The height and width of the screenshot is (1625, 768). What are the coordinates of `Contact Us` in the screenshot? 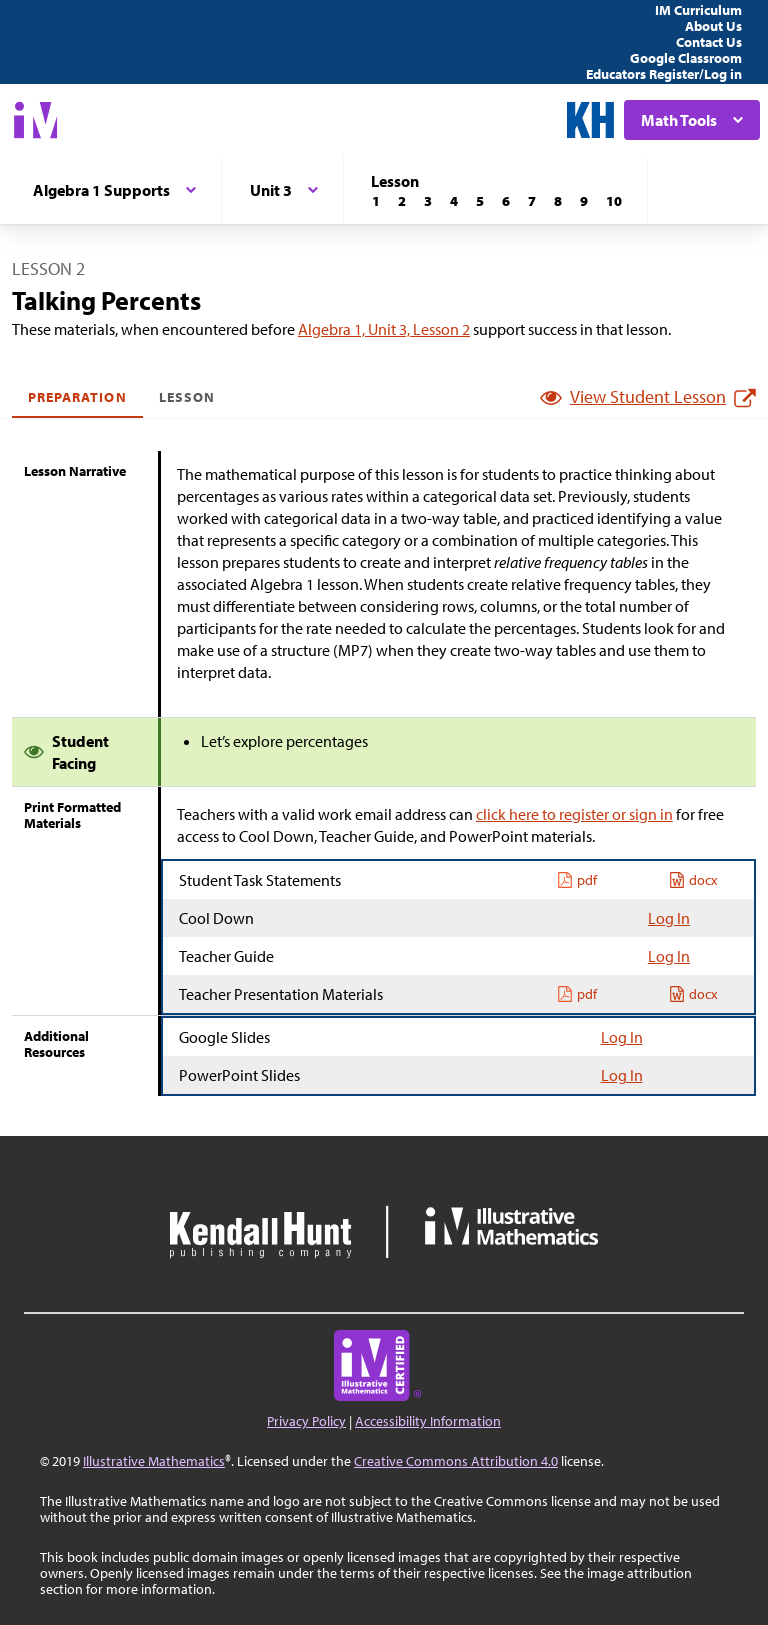 It's located at (709, 42).